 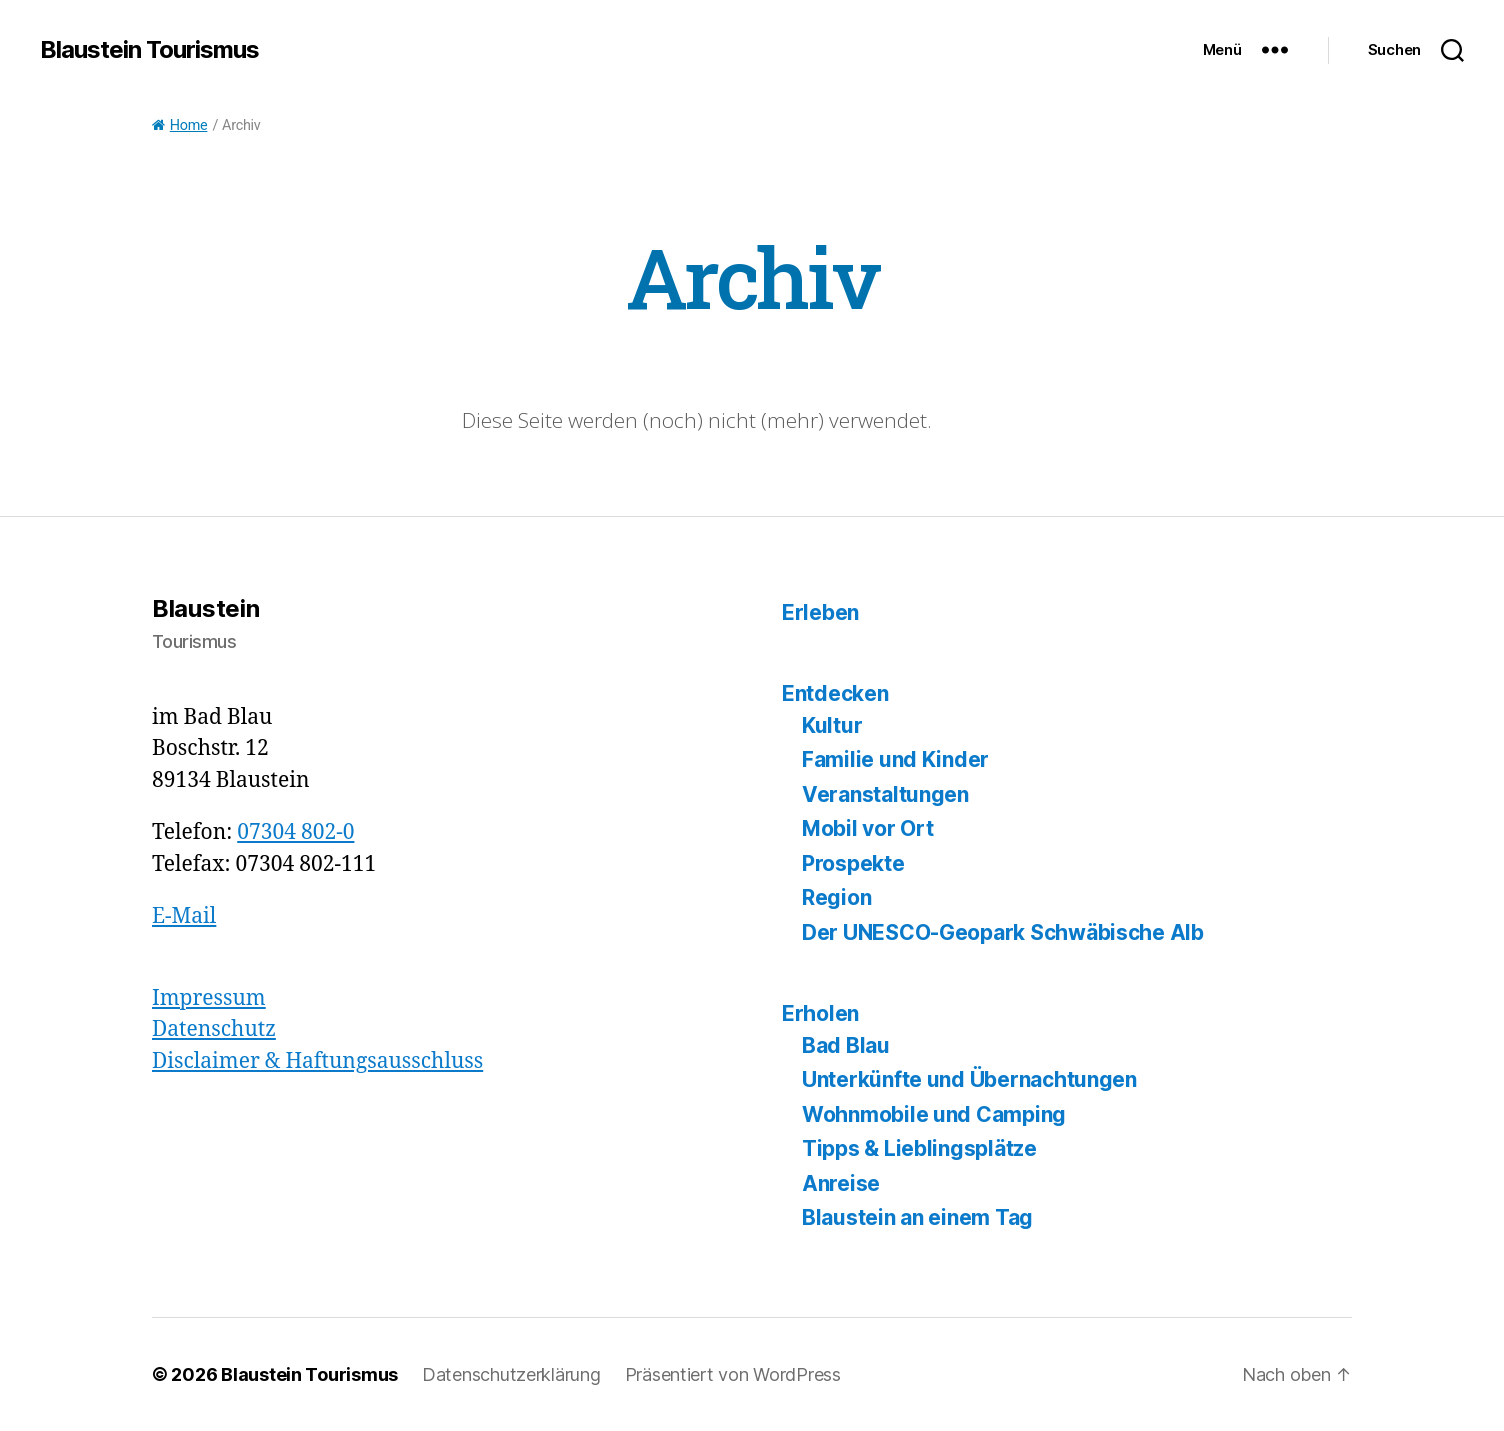 What do you see at coordinates (868, 828) in the screenshot?
I see `Mobil vor Ort` at bounding box center [868, 828].